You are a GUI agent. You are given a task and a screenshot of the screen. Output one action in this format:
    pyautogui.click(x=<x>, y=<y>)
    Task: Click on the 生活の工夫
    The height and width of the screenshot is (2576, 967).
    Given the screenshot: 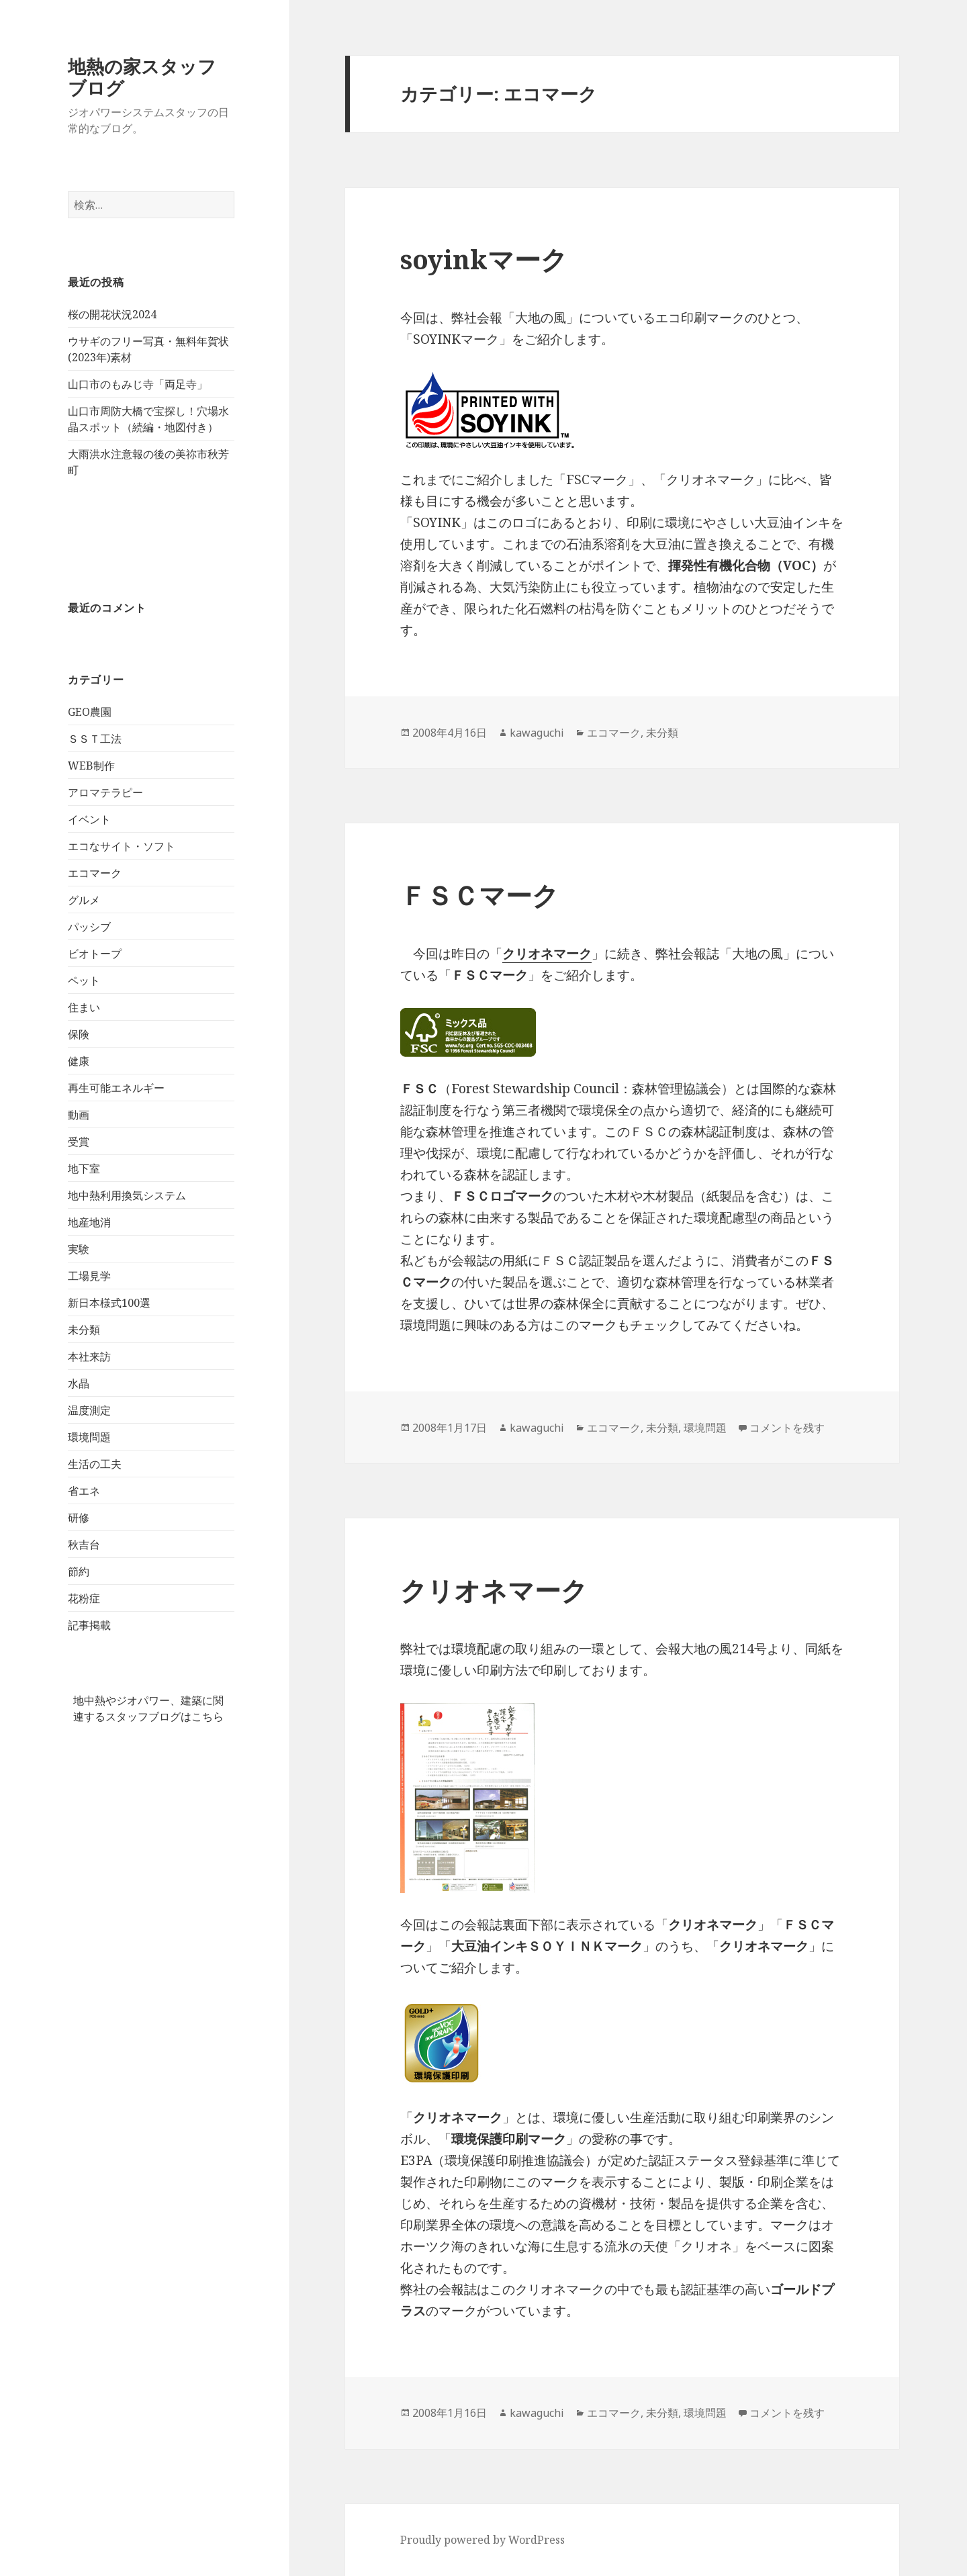 What is the action you would take?
    pyautogui.click(x=95, y=1464)
    